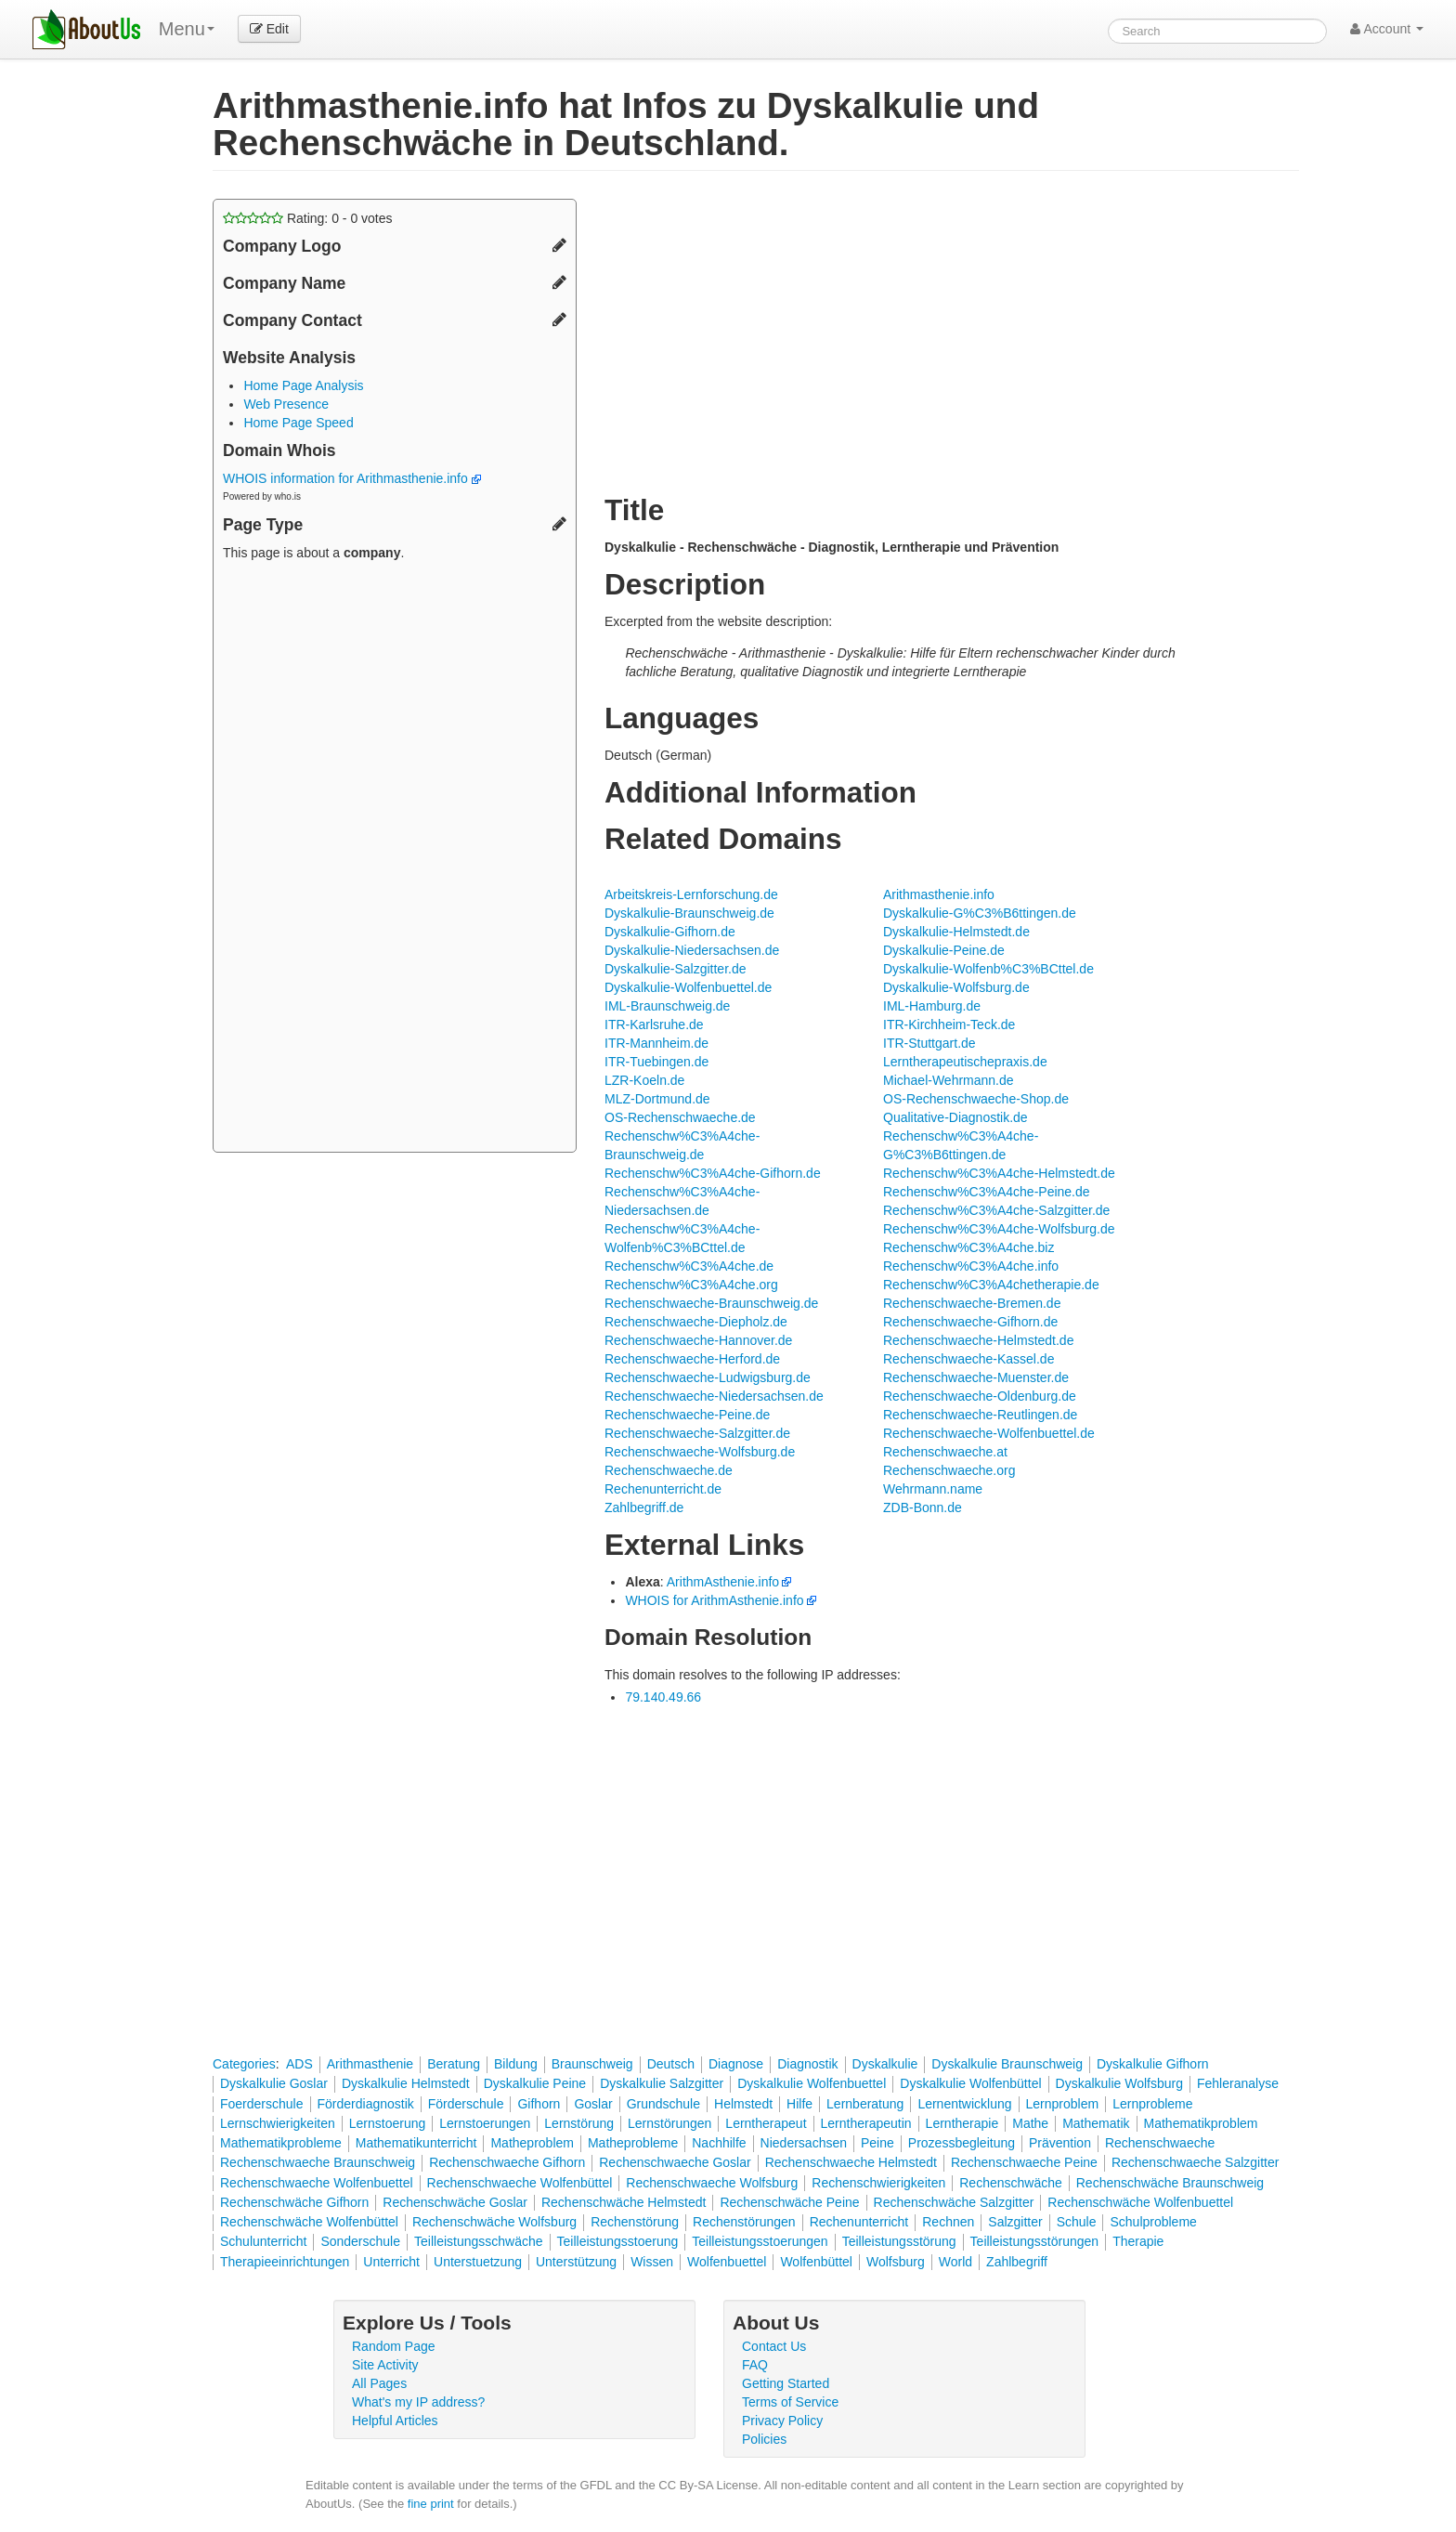  Describe the element at coordinates (955, 2261) in the screenshot. I see `World` at that location.